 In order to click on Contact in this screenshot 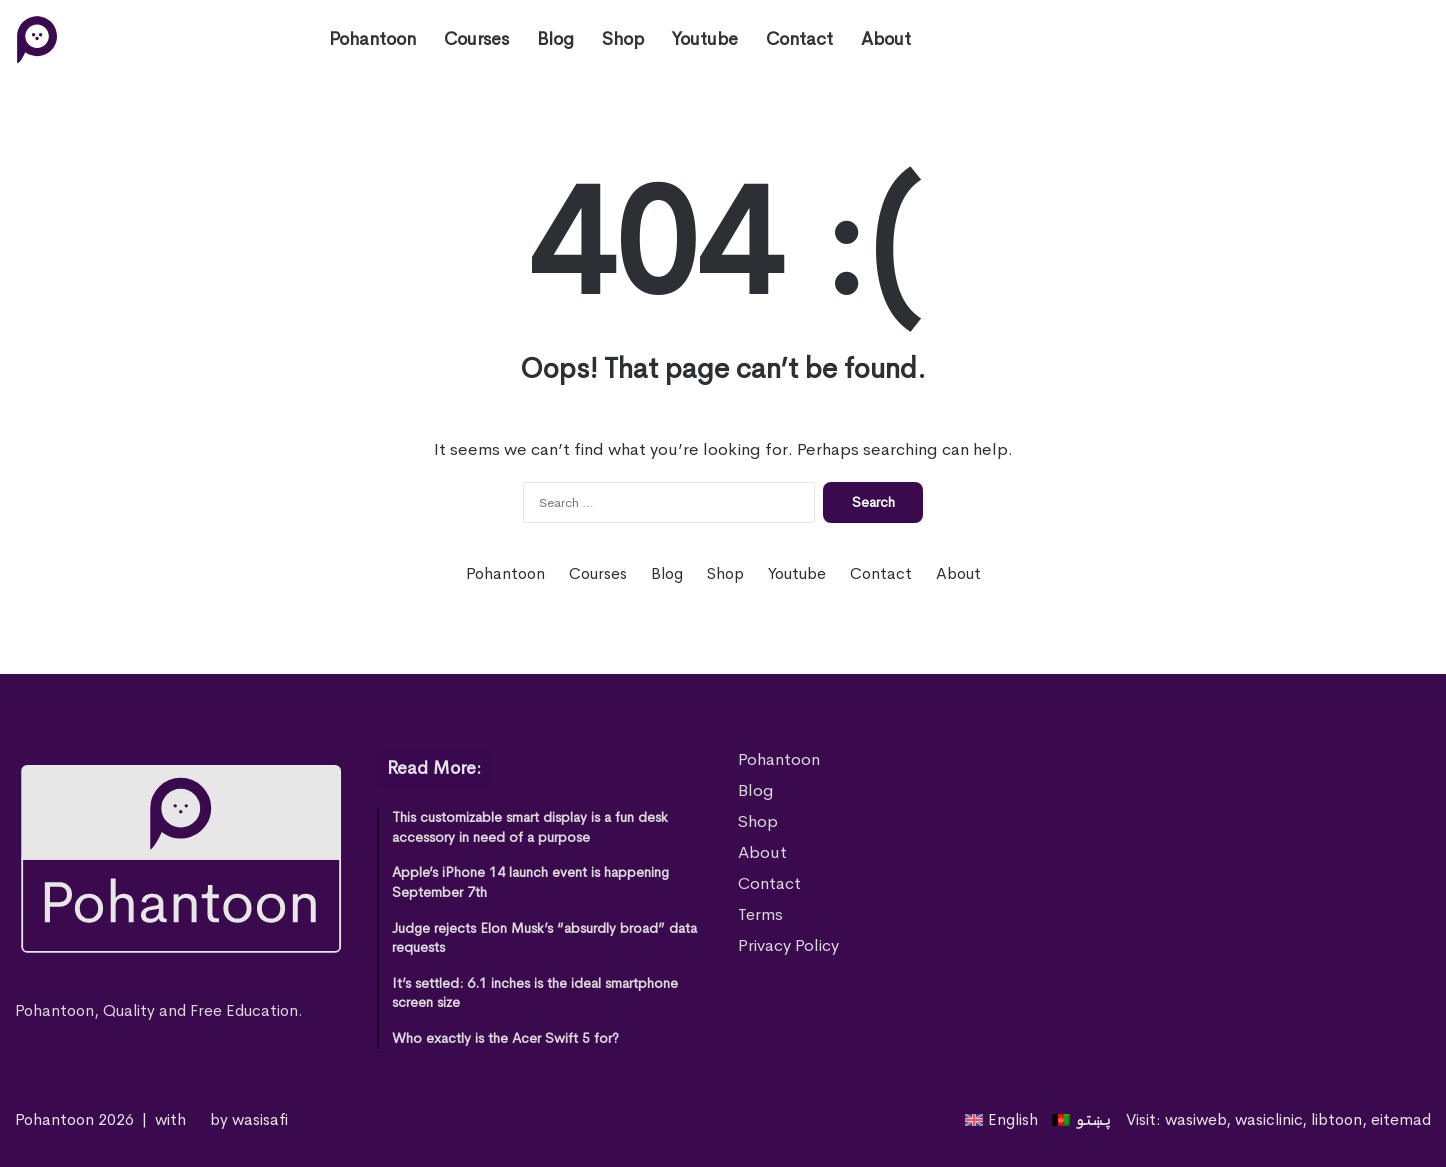, I will do `click(799, 39)`.